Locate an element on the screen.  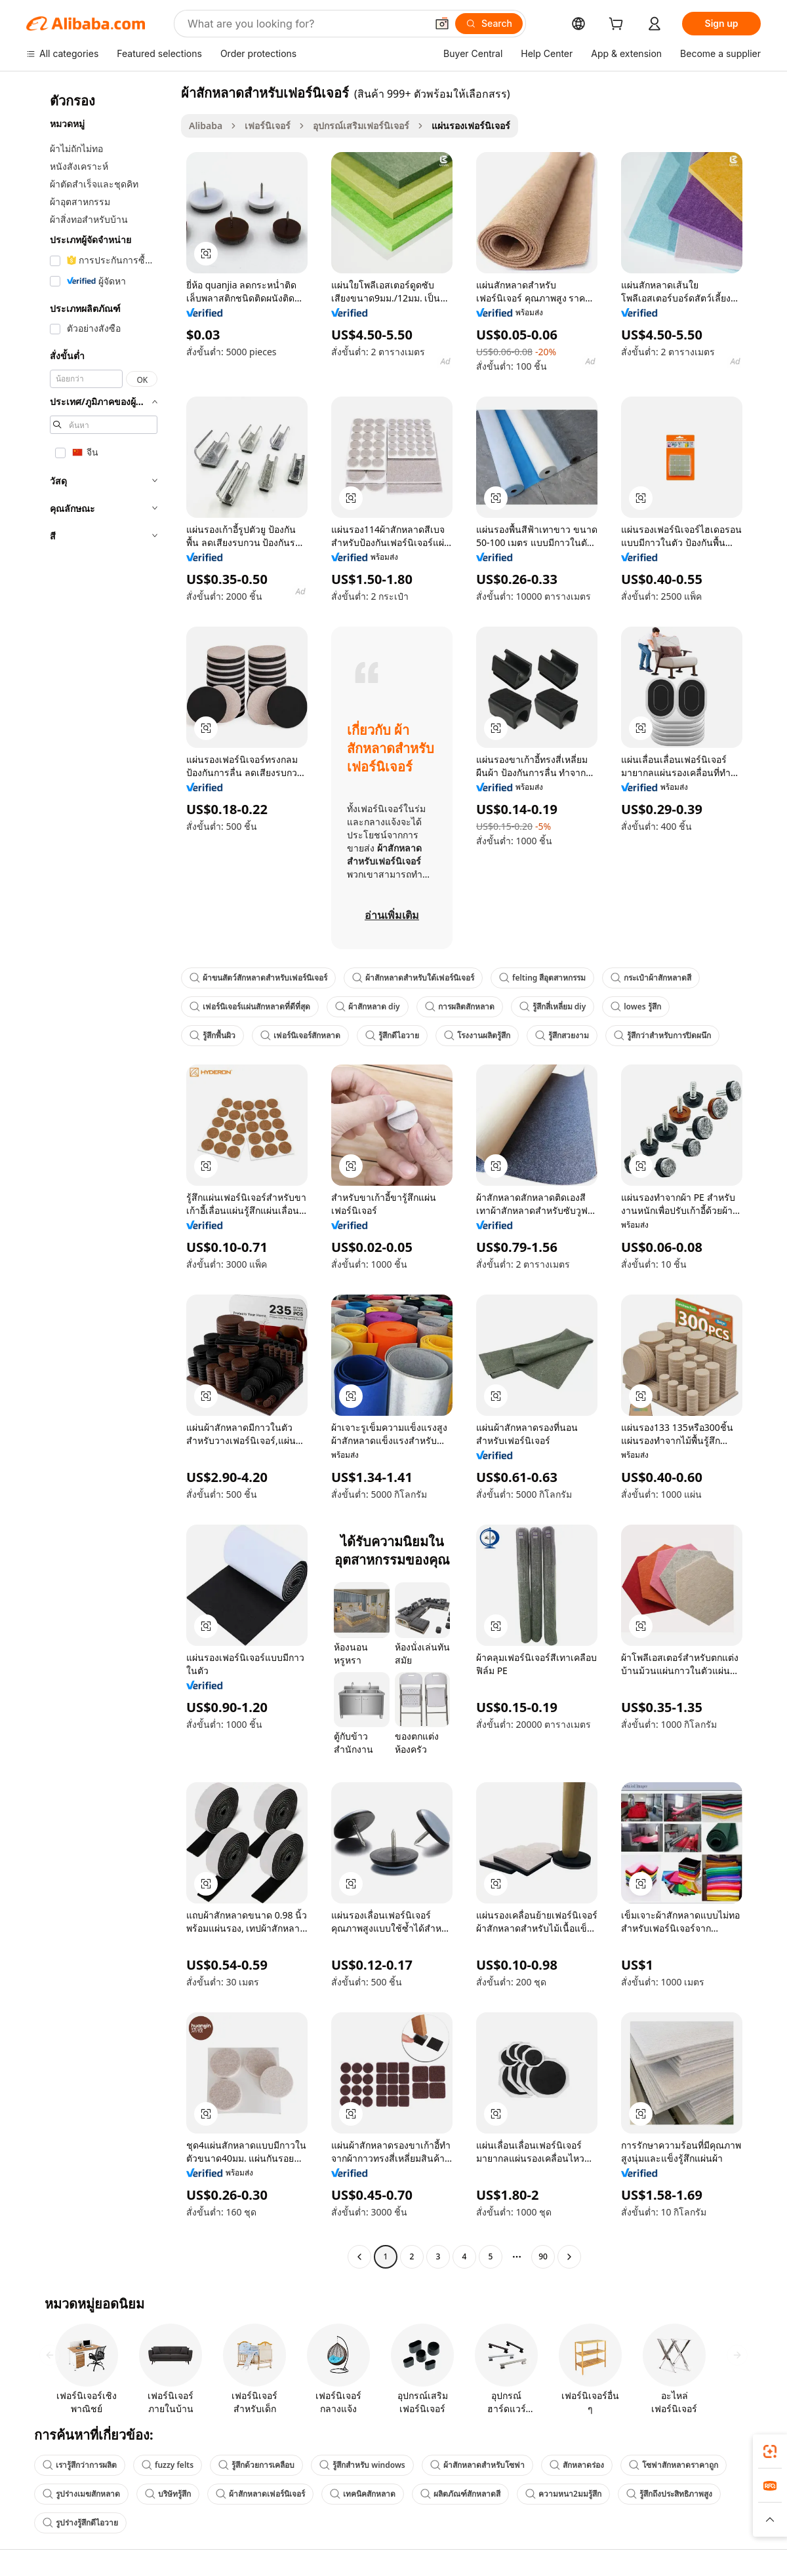
สักหลาดร่อง is located at coordinates (577, 2464).